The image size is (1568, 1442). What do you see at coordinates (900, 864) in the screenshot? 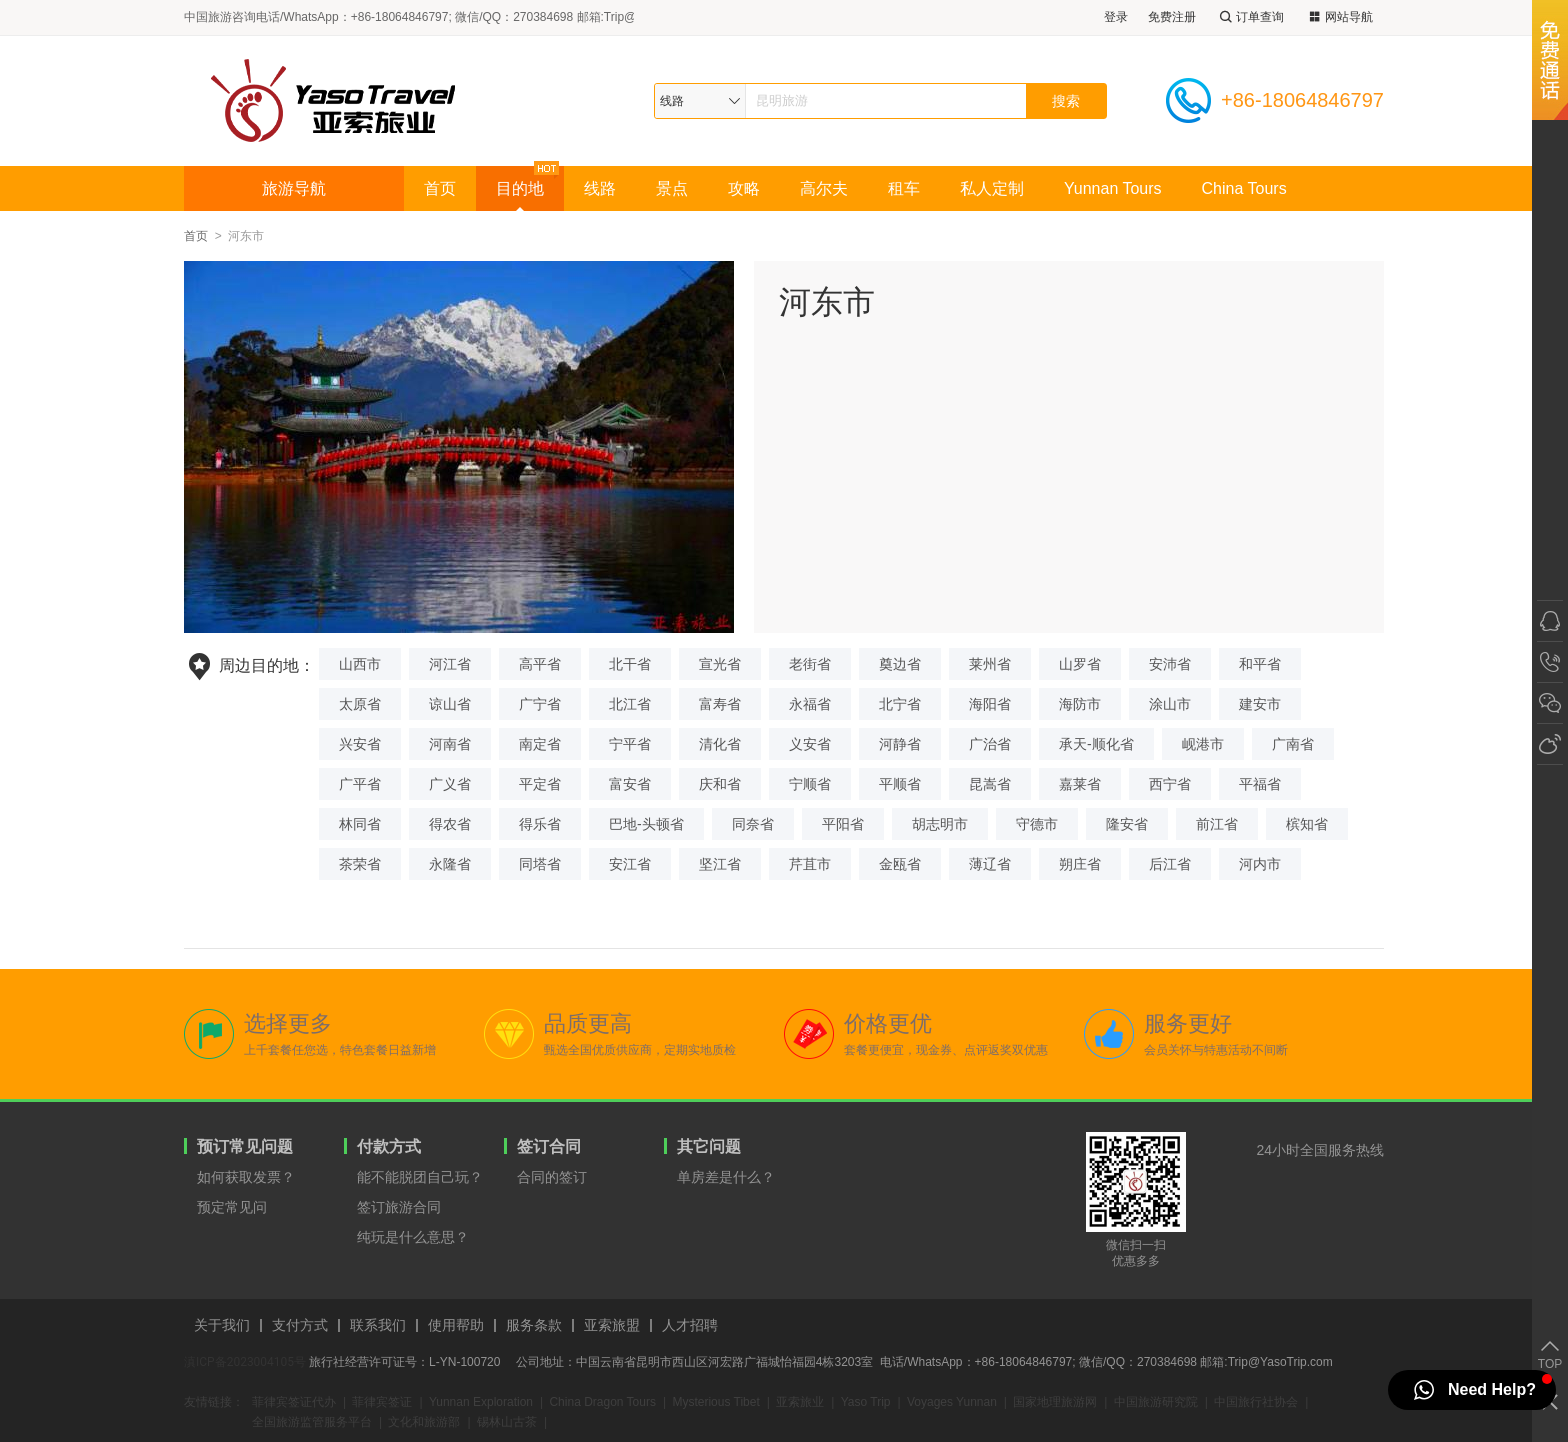
I see `金瓯省` at bounding box center [900, 864].